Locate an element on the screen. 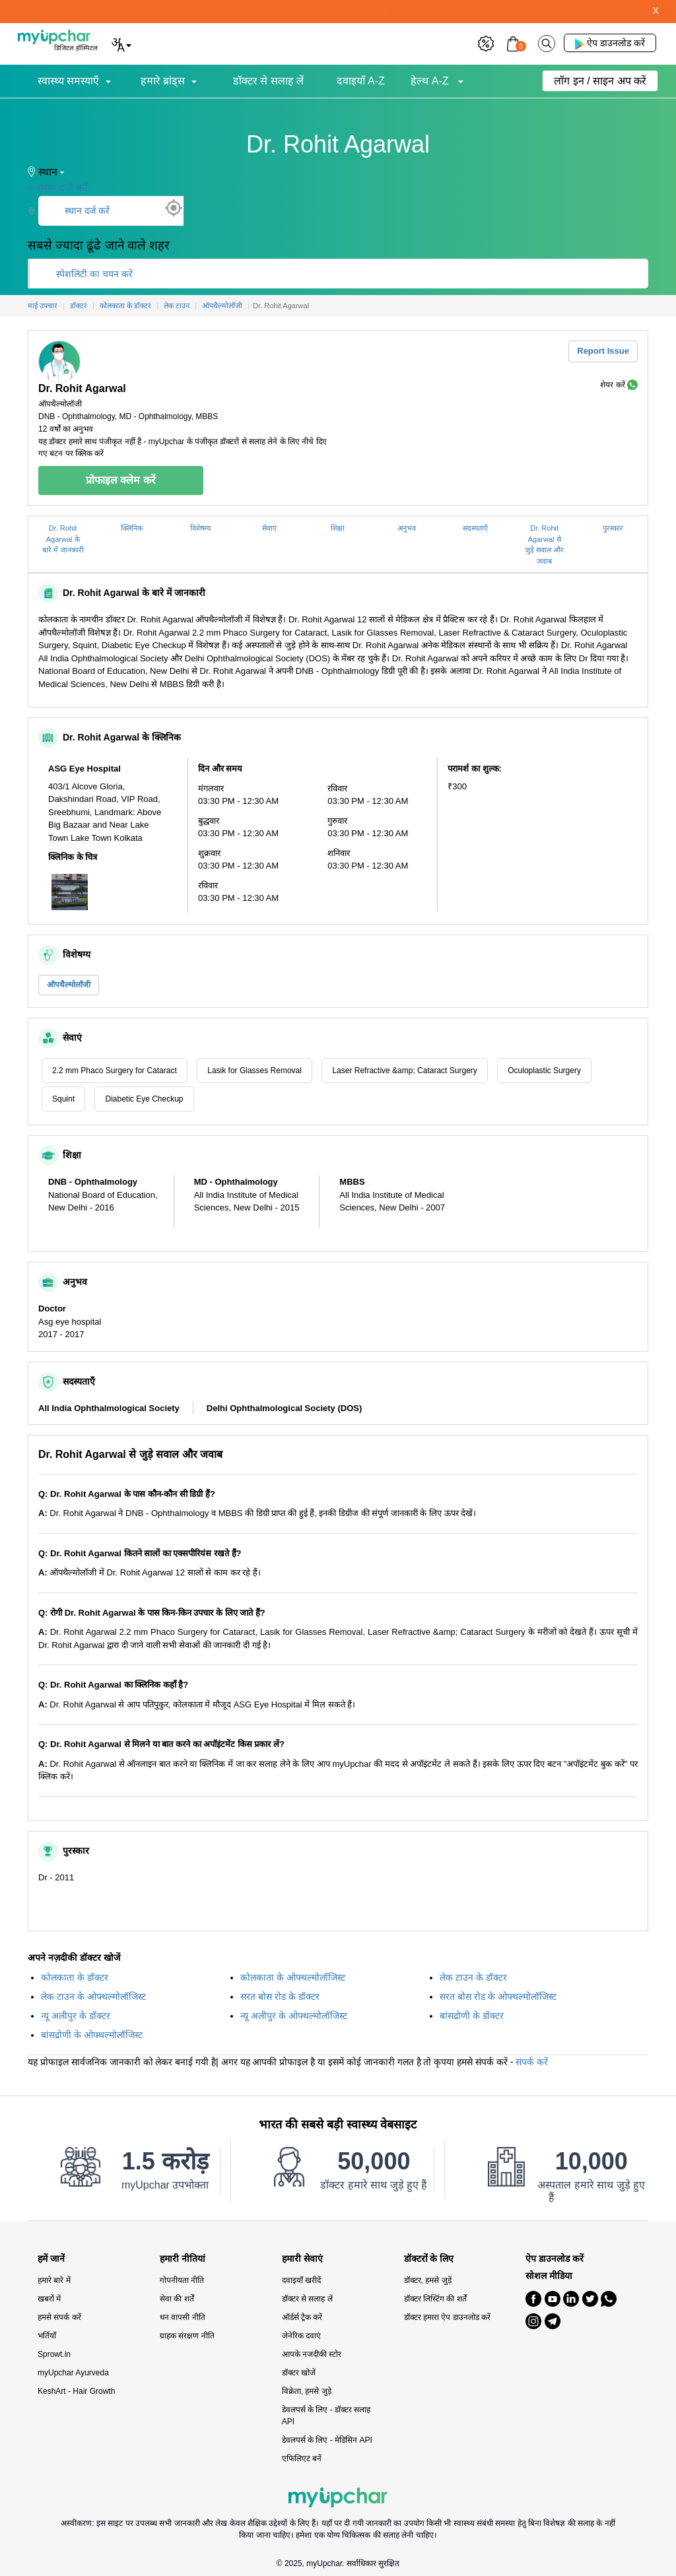 This screenshot has width=676, height=2576. आपके नजदीकी स्टोर is located at coordinates (312, 2354).